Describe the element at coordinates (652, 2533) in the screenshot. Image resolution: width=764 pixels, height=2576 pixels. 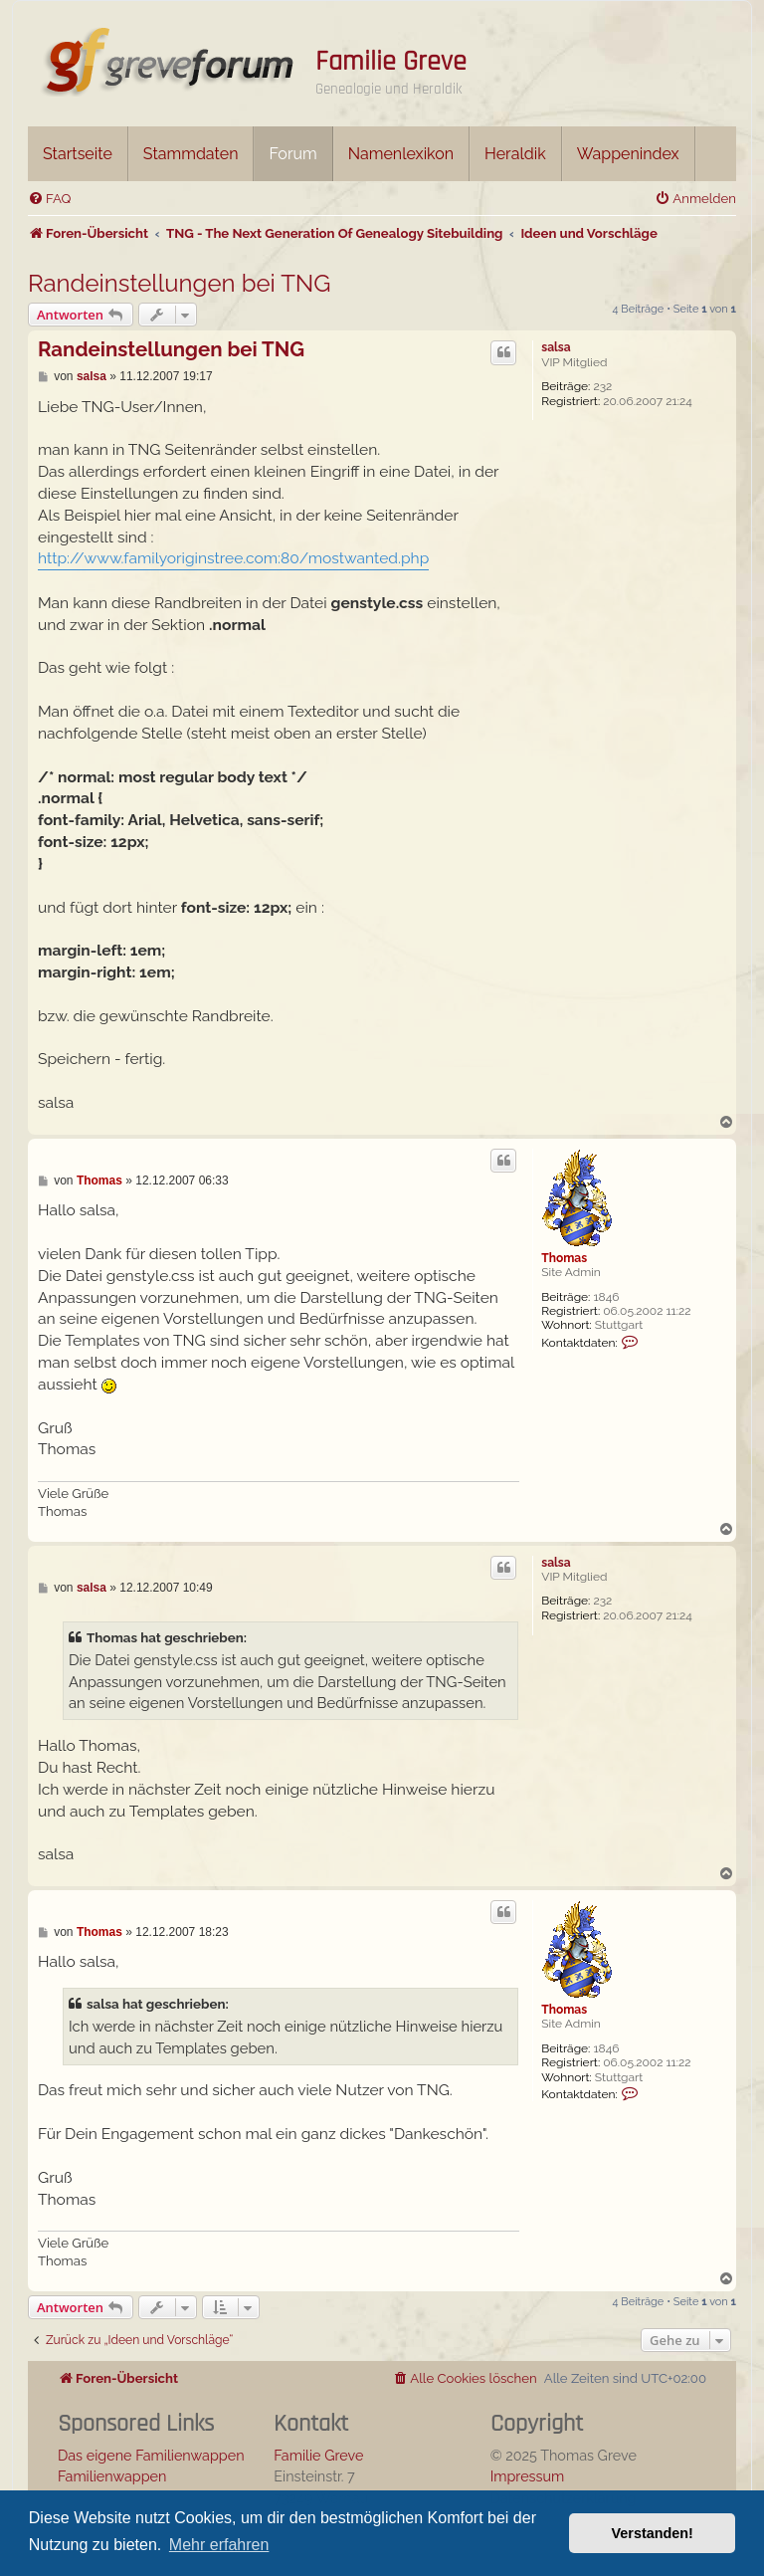
I see `Verstanden! [button]` at that location.